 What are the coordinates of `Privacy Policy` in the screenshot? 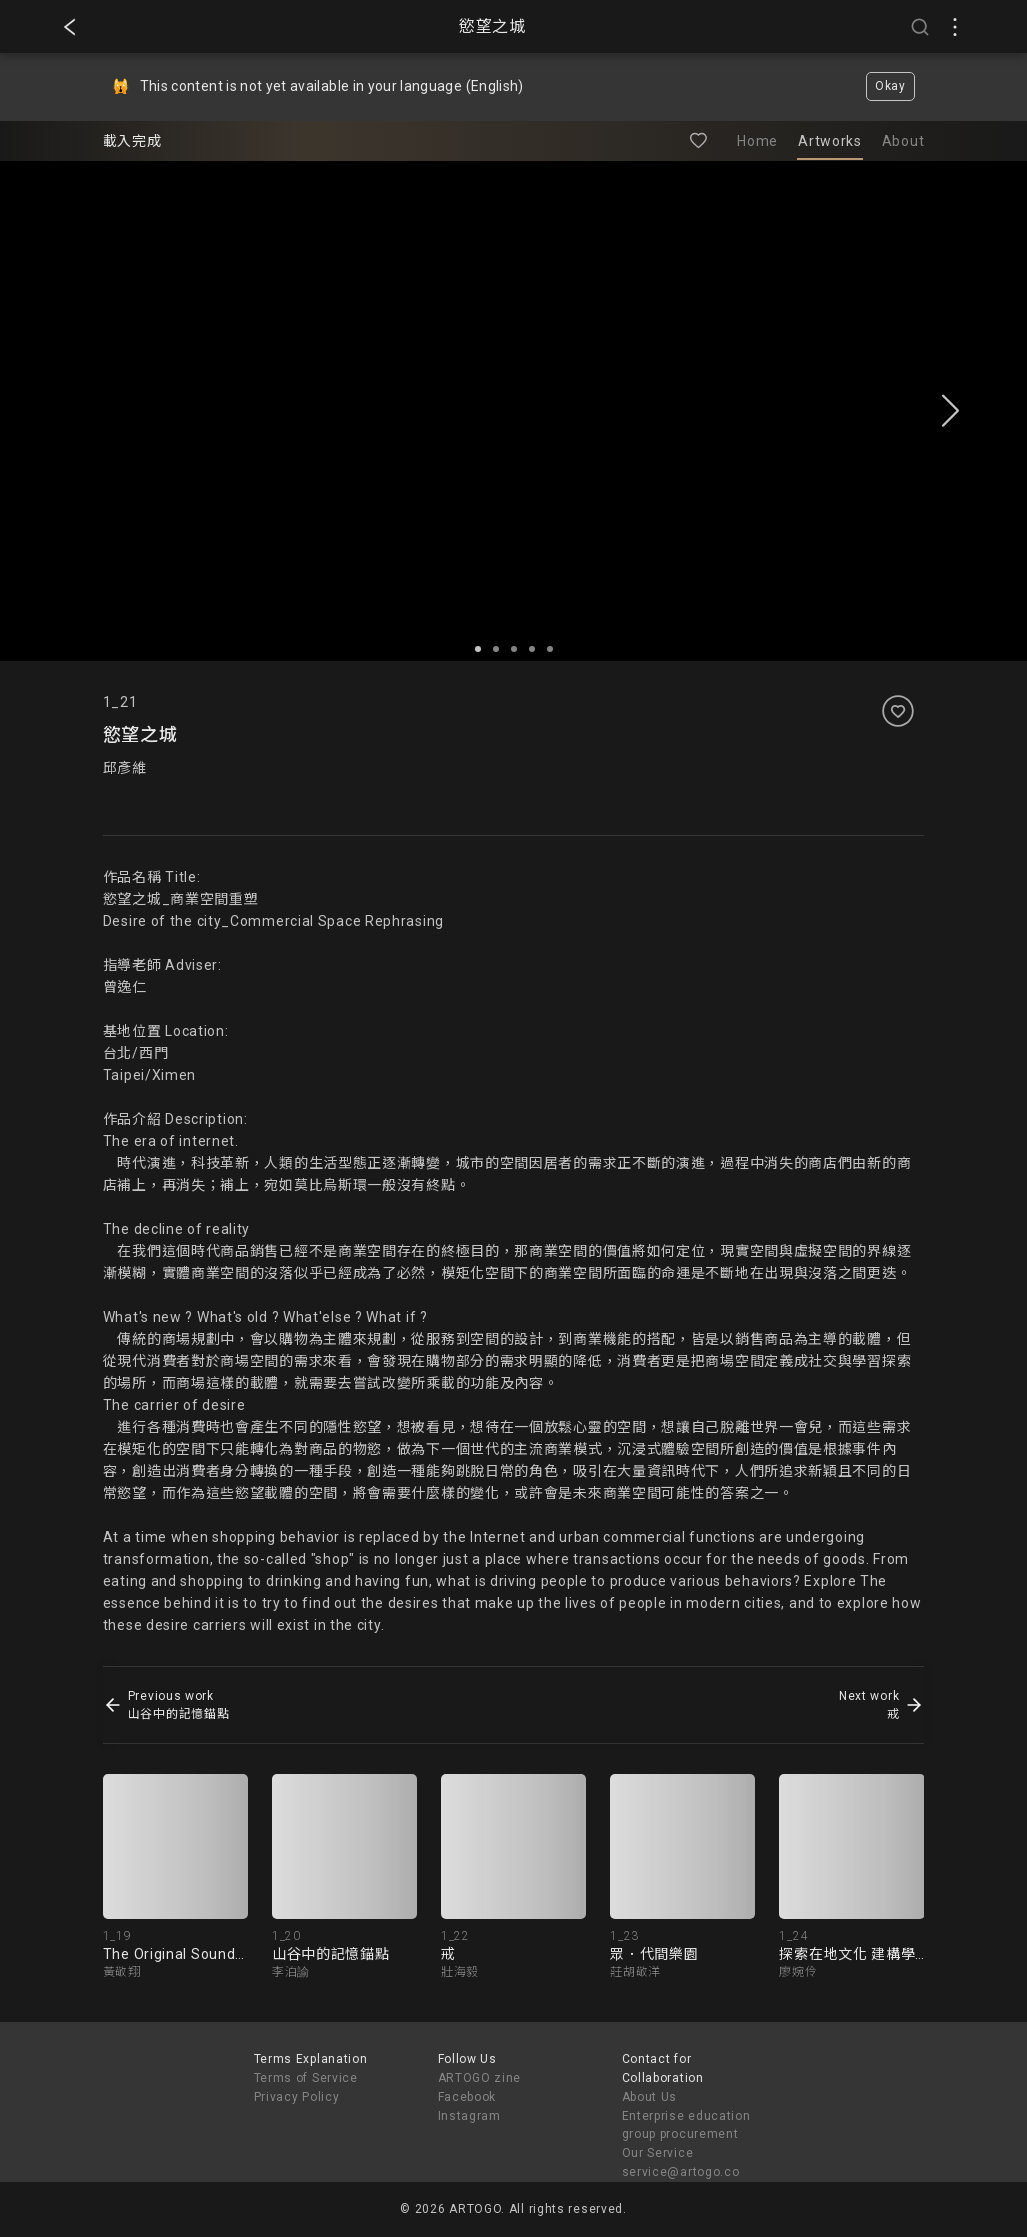 It's located at (297, 2097).